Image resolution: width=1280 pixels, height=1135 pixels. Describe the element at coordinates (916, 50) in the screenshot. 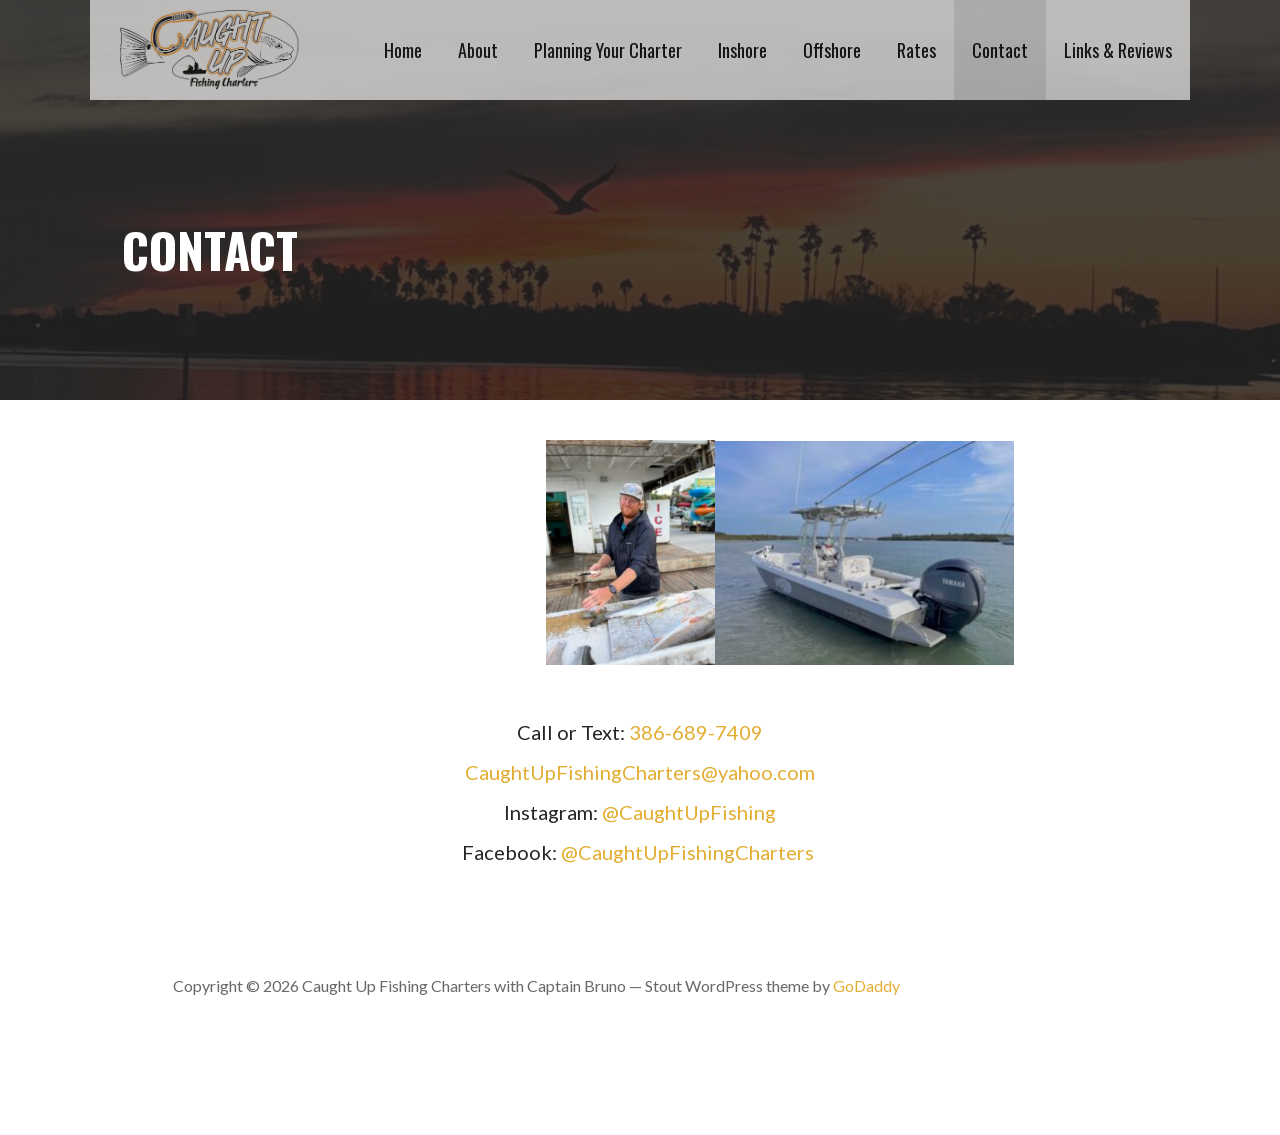

I see `Rates` at that location.